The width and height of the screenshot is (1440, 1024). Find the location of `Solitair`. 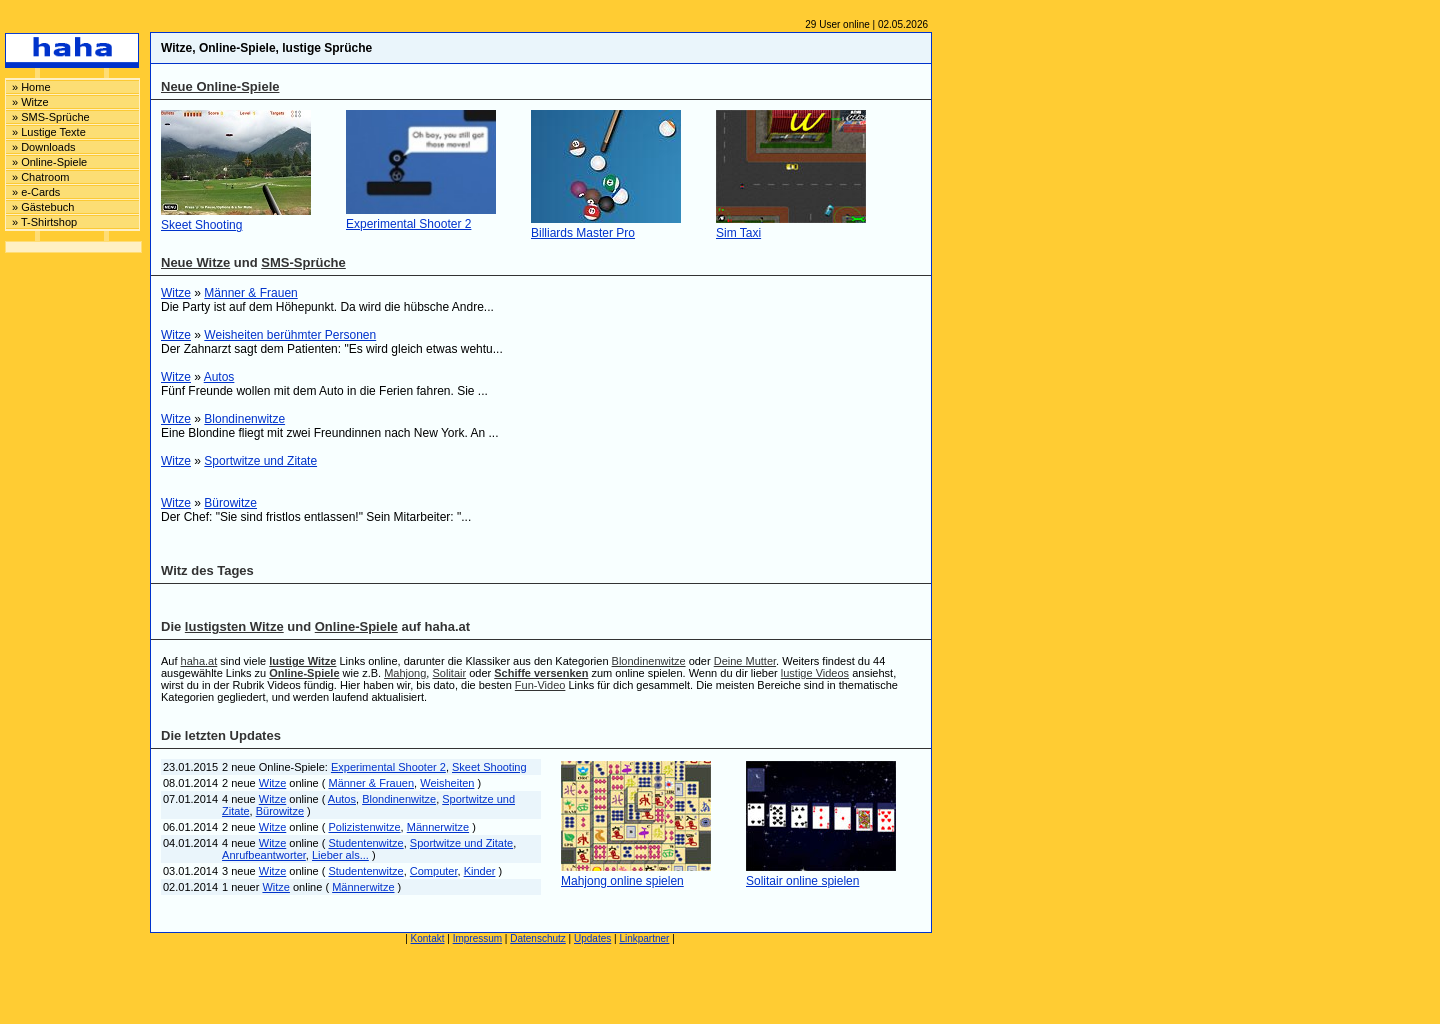

Solitair is located at coordinates (449, 673).